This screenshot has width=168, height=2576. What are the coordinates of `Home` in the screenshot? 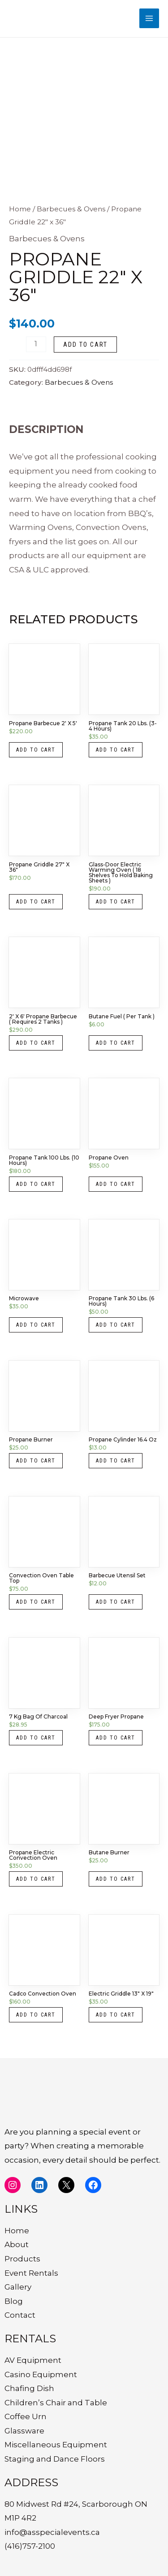 It's located at (20, 209).